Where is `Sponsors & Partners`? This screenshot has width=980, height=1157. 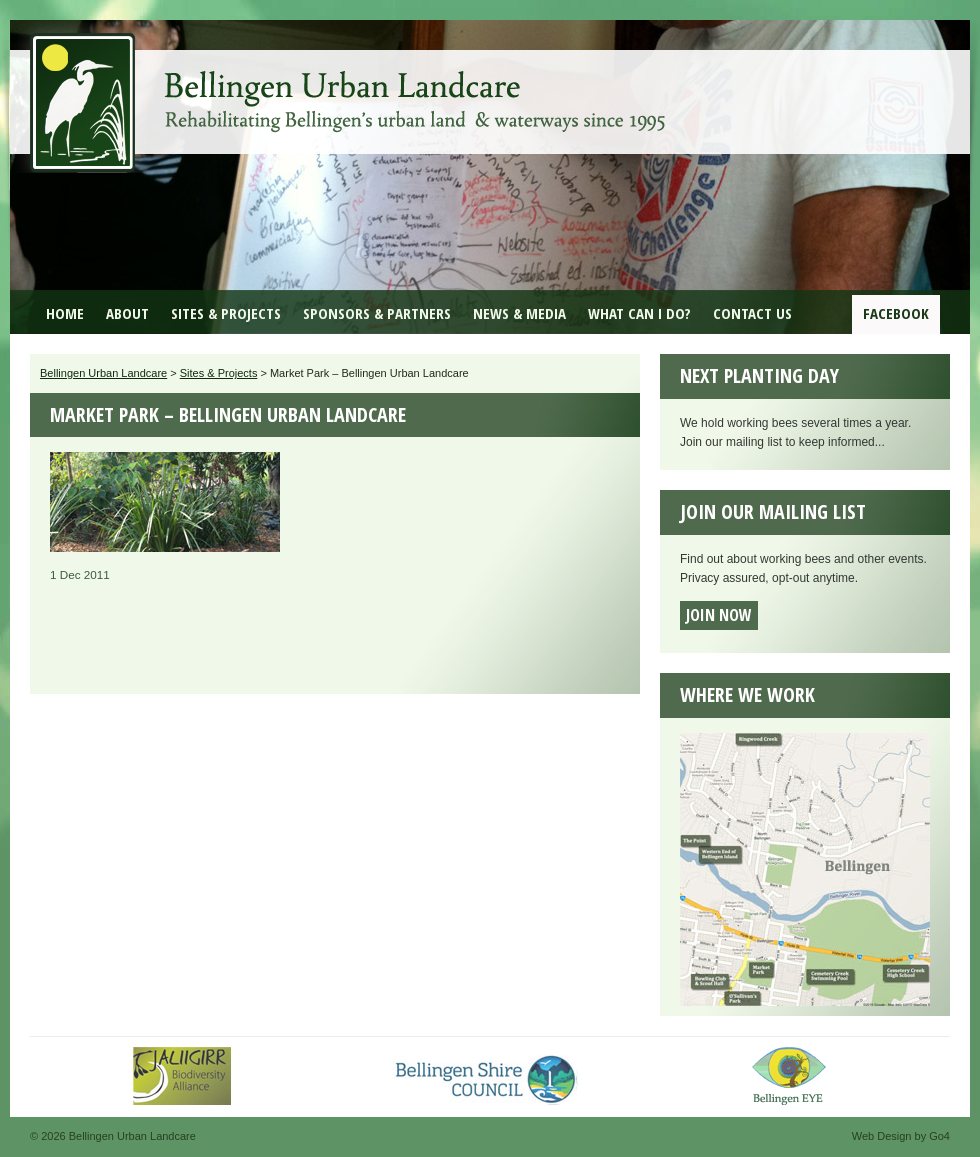
Sponsors & Partners is located at coordinates (377, 313).